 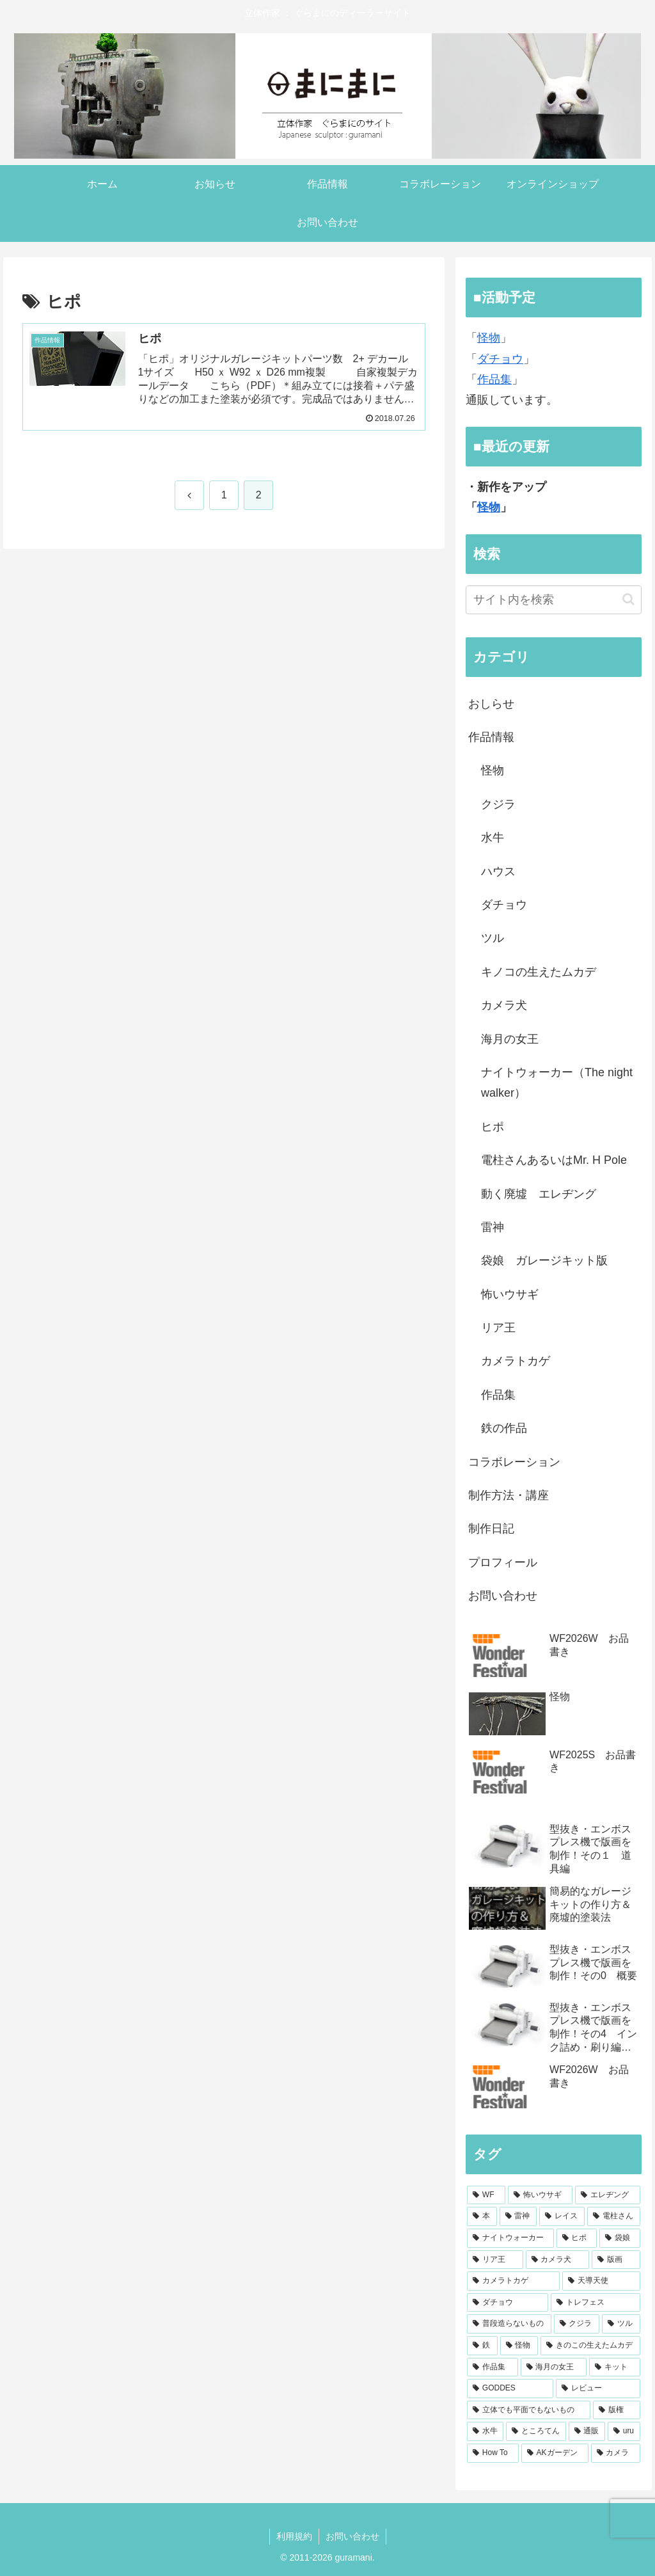 What do you see at coordinates (482, 2345) in the screenshot?
I see `[鉄 (3個の項目)]` at bounding box center [482, 2345].